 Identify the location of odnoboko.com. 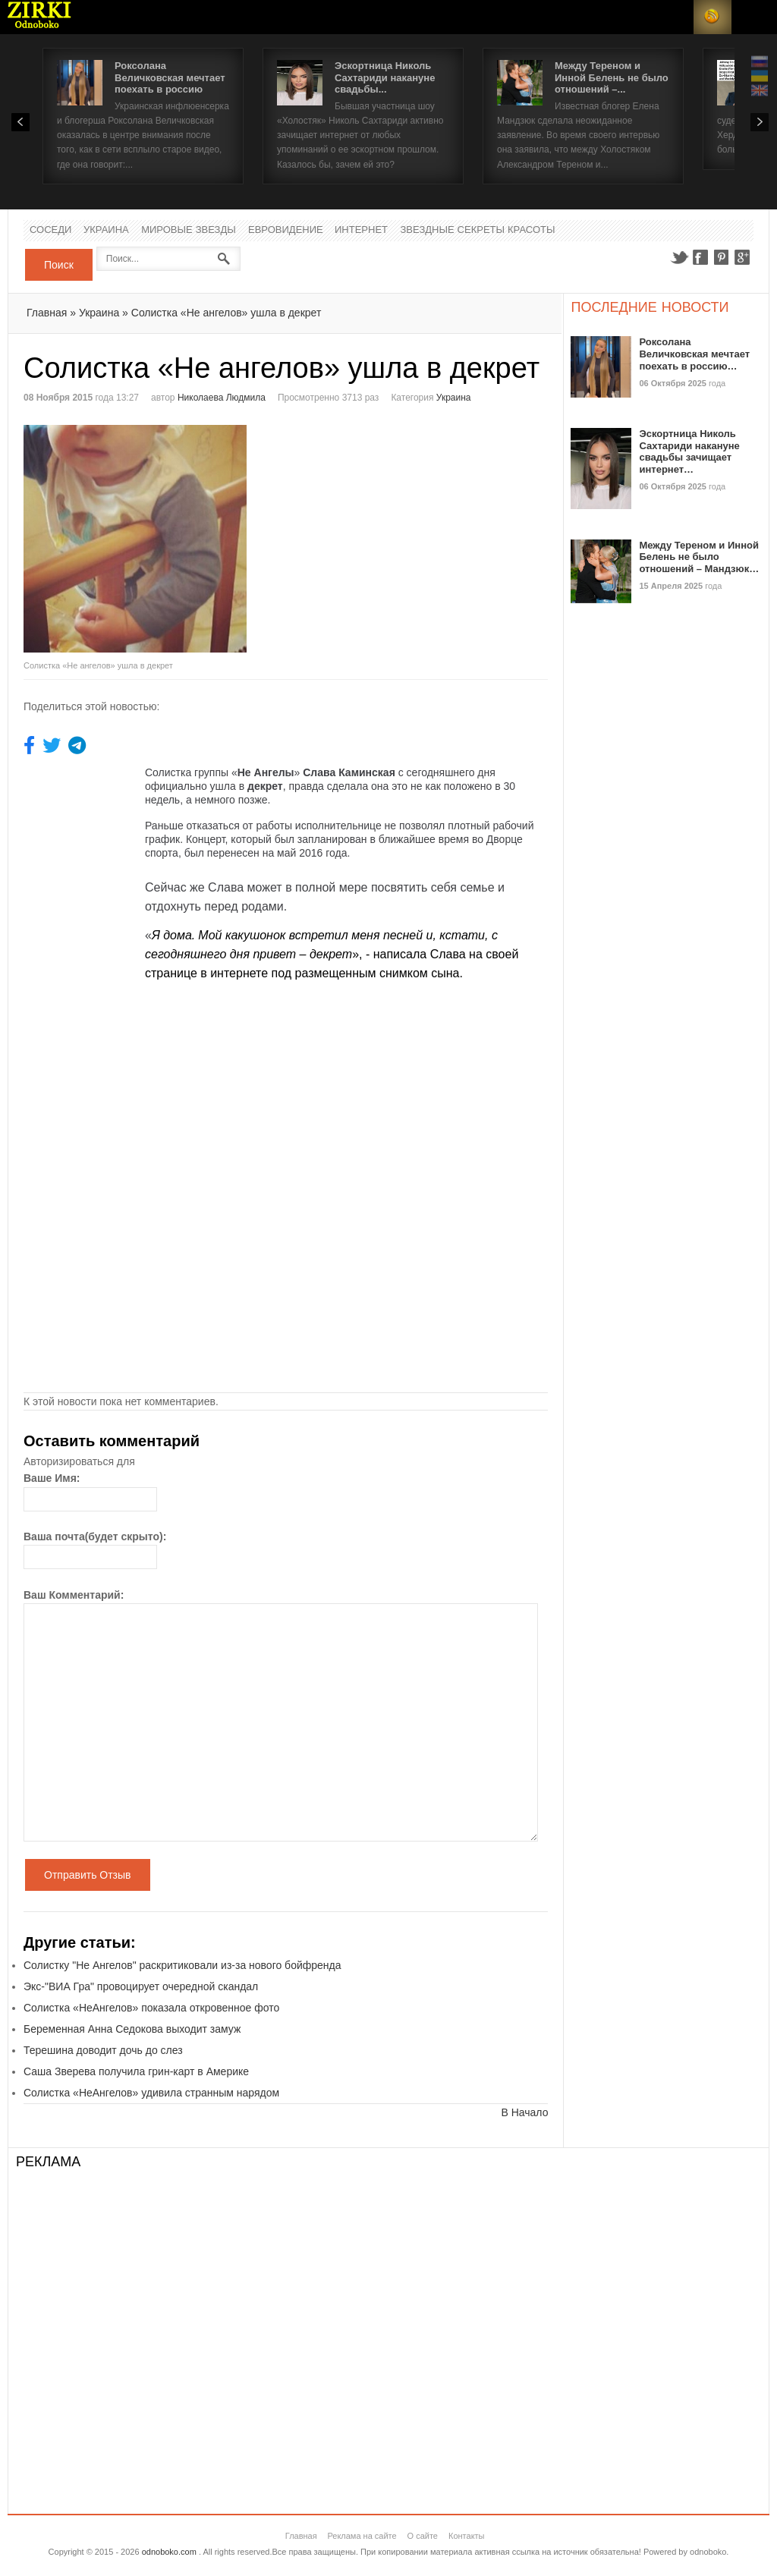
(169, 2551).